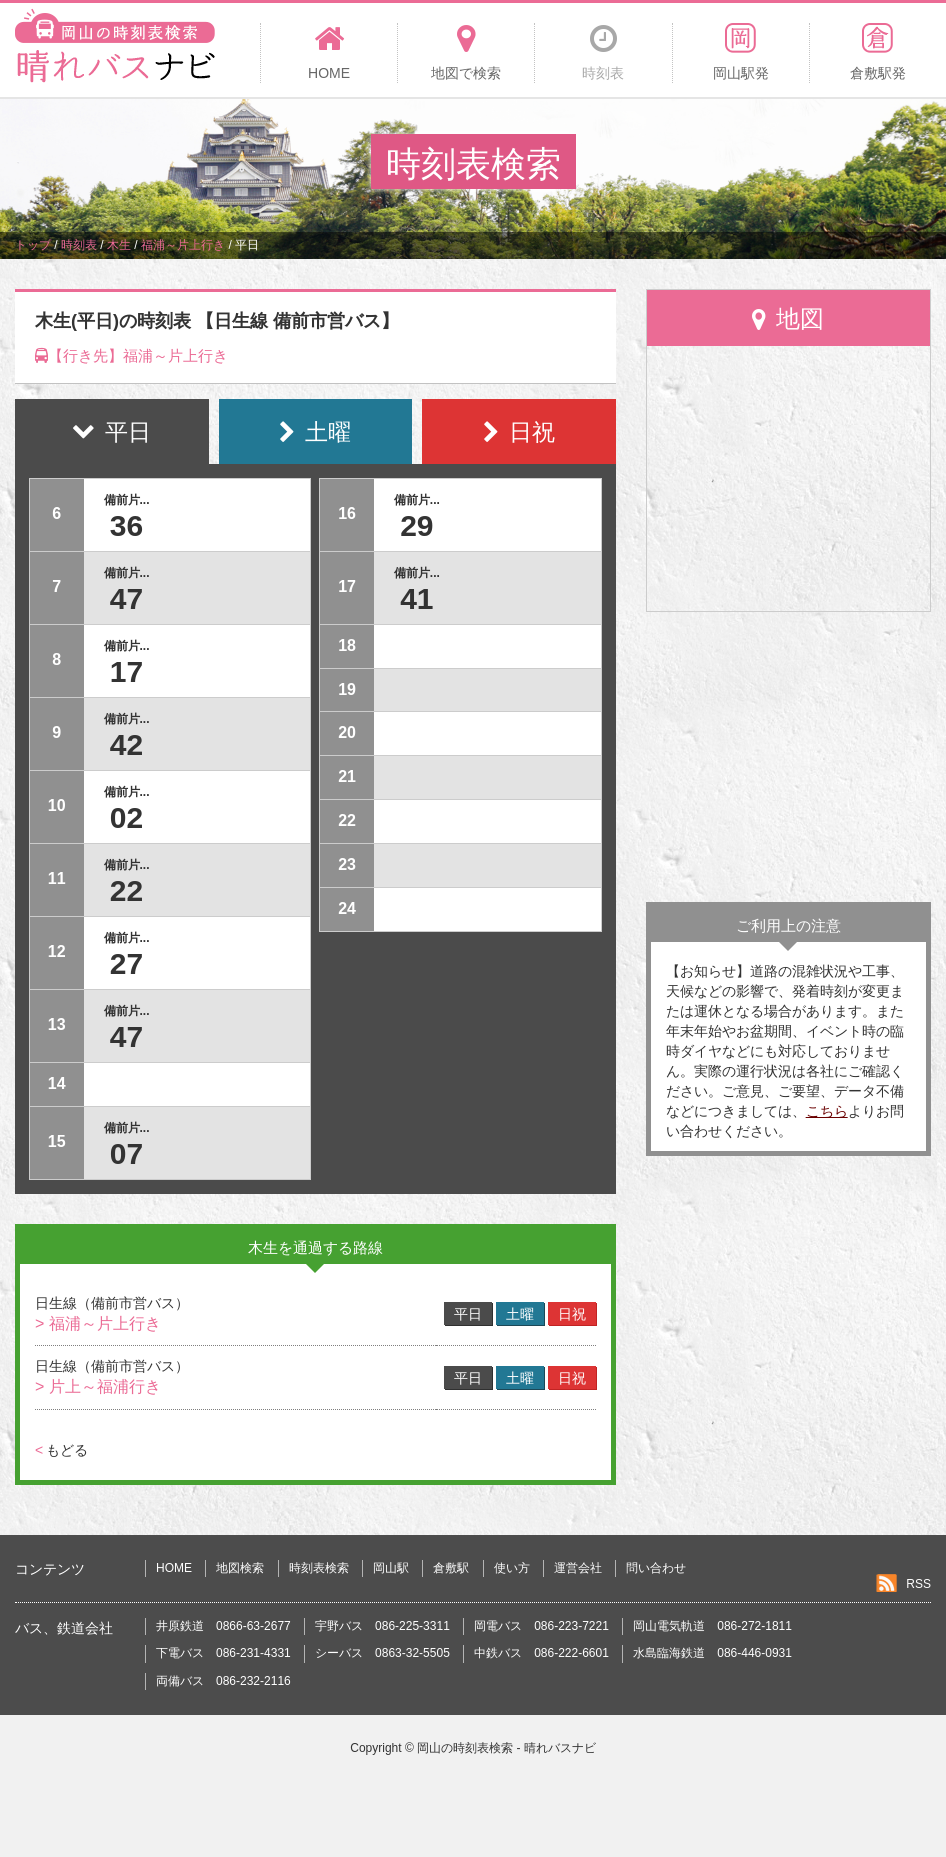 Image resolution: width=946 pixels, height=1857 pixels. Describe the element at coordinates (416, 598) in the screenshot. I see `41` at that location.